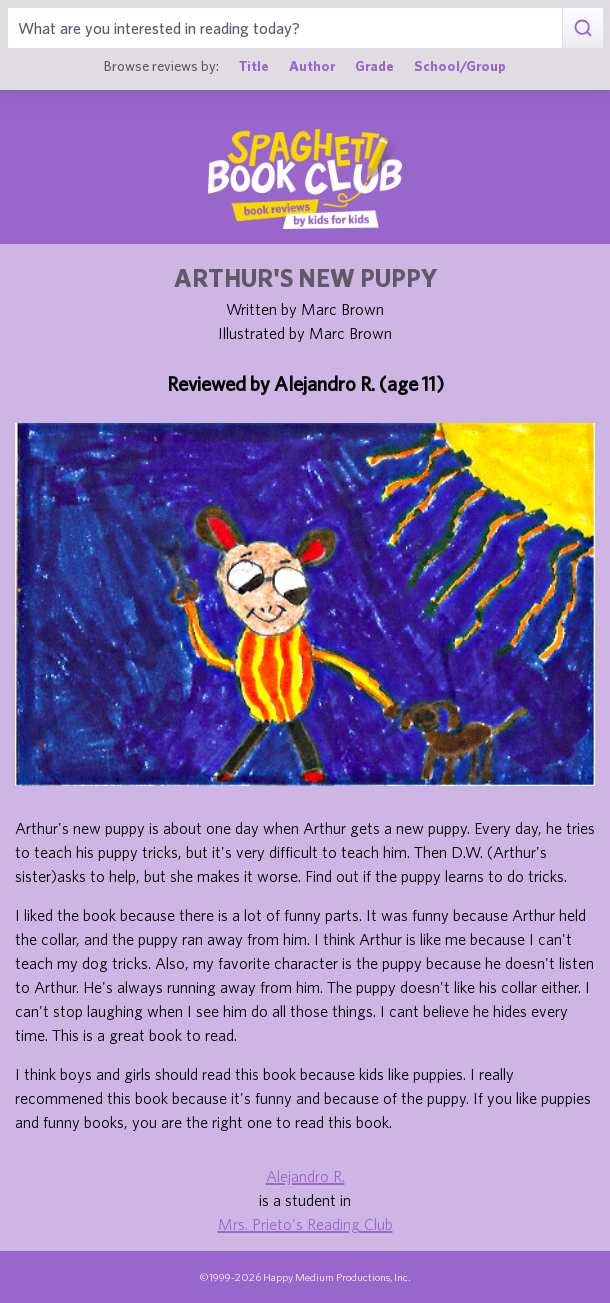 The height and width of the screenshot is (1303, 610). Describe the element at coordinates (305, 1224) in the screenshot. I see `Mrs. Prieto's Reading Club` at that location.